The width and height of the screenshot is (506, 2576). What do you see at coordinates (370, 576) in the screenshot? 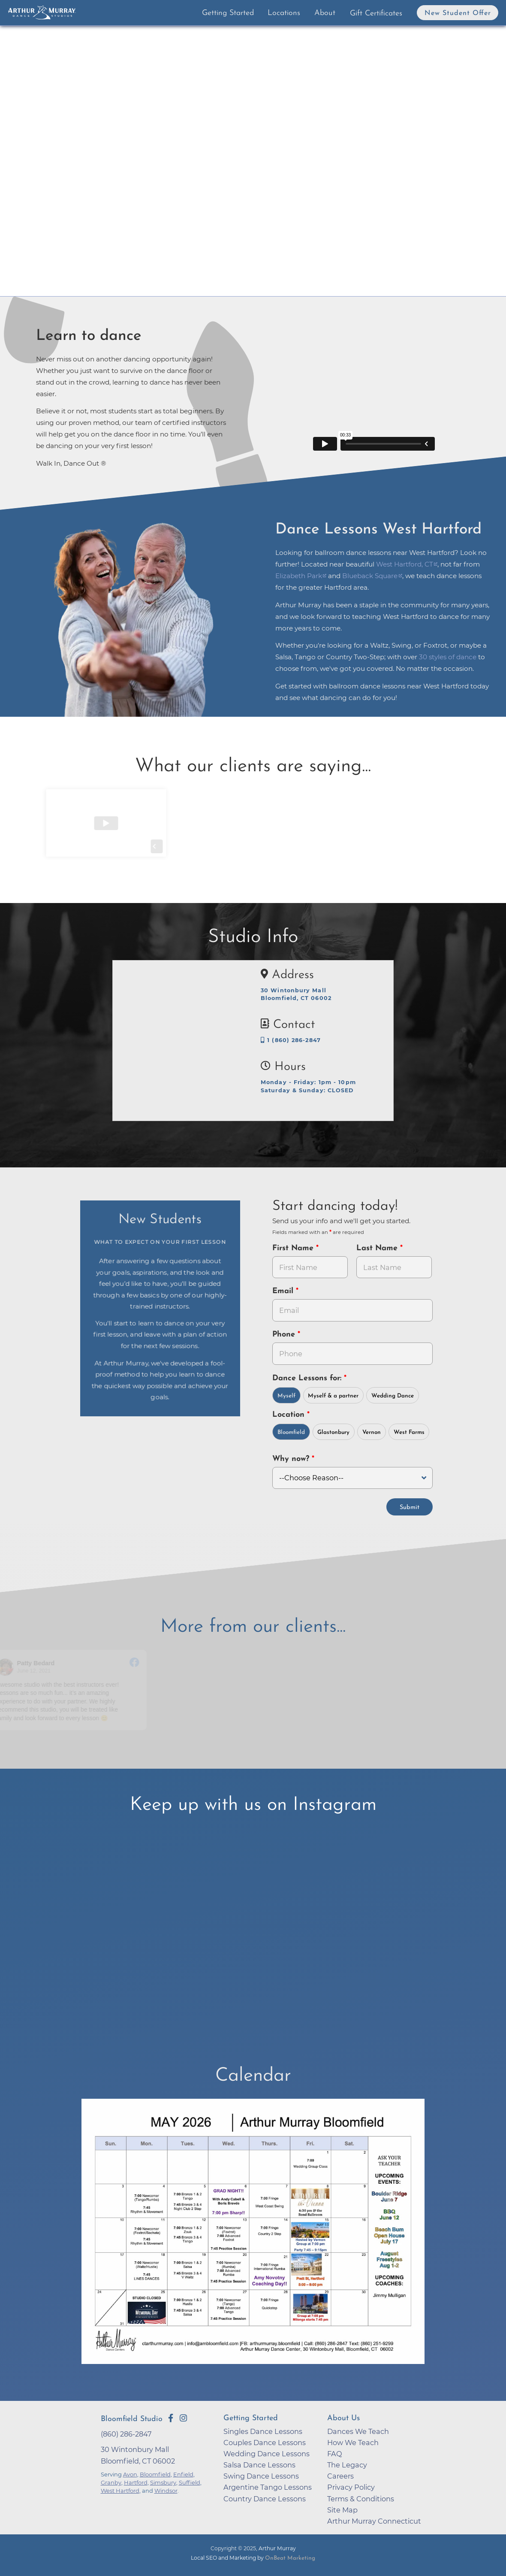
I see `Blueback Square [opens in a new tab]` at bounding box center [370, 576].